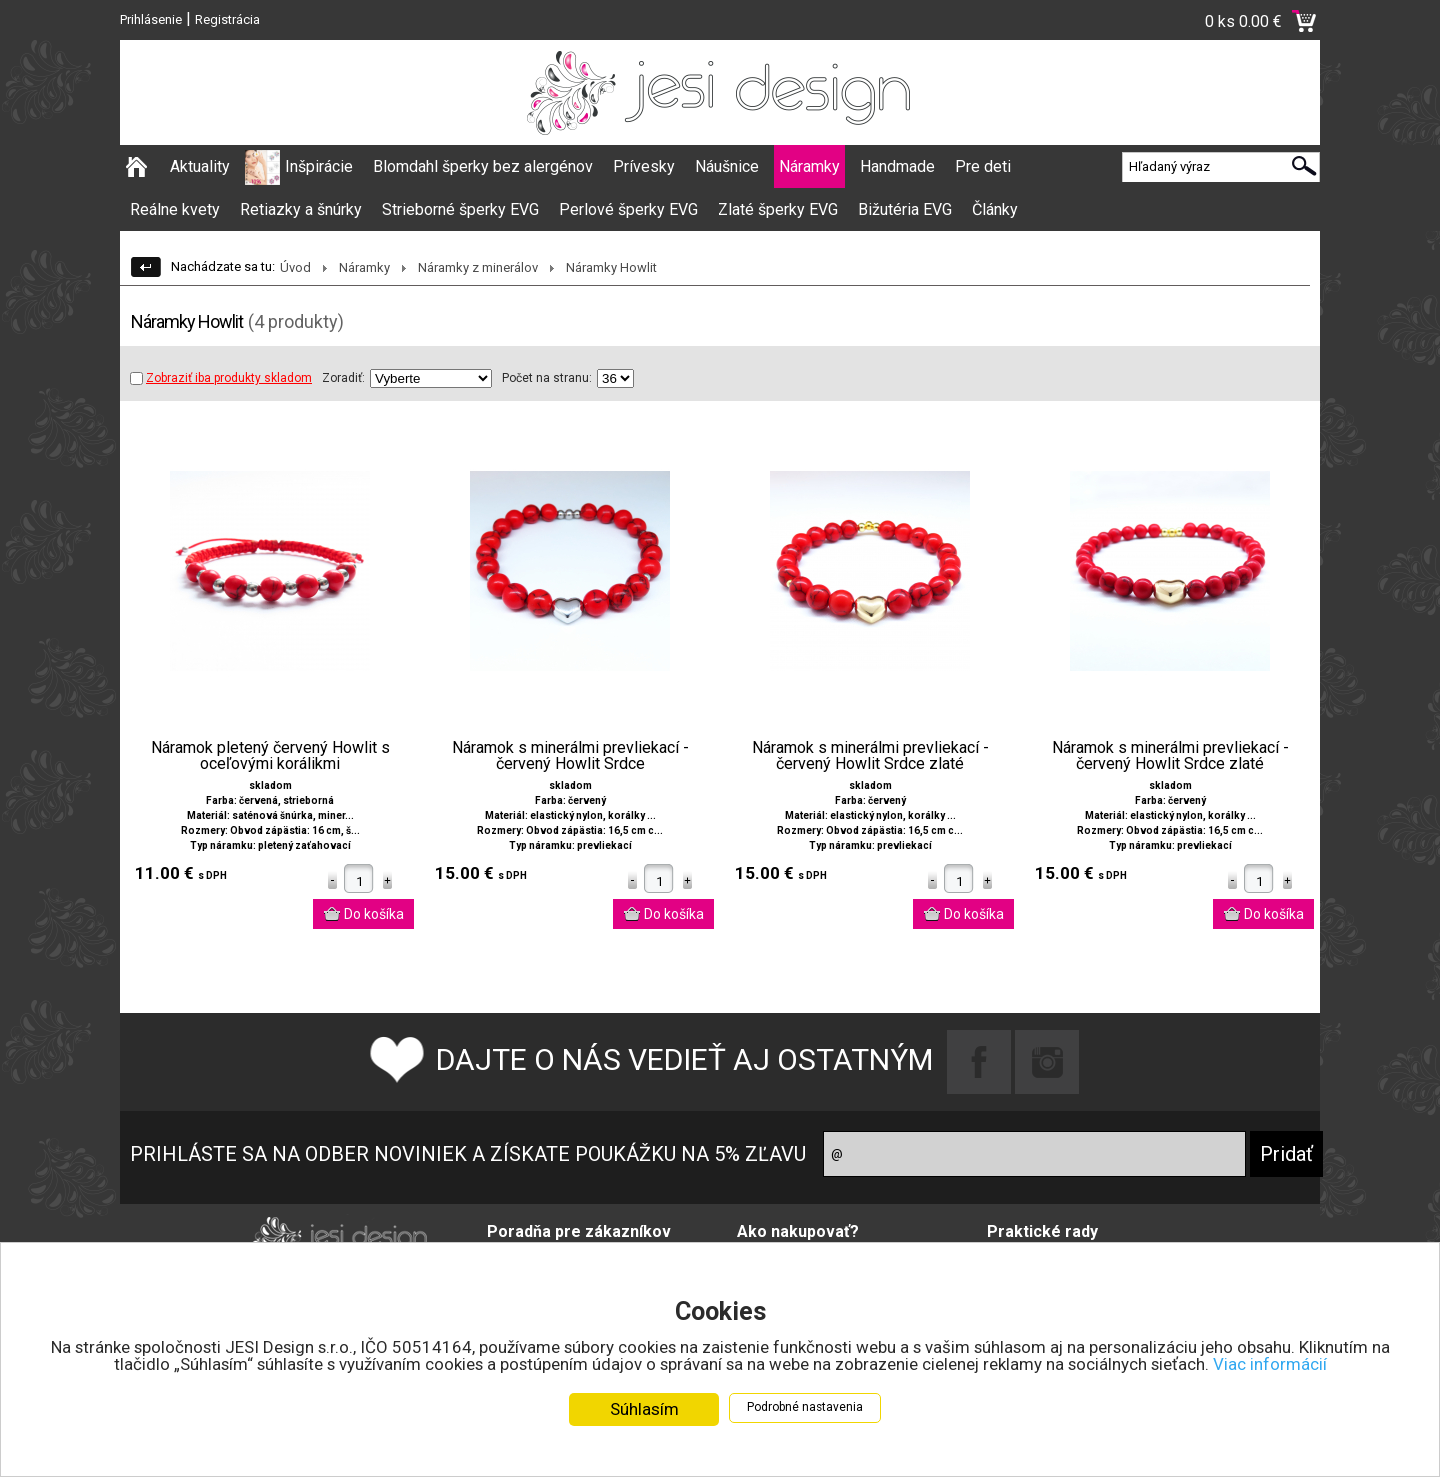 The width and height of the screenshot is (1440, 1477). What do you see at coordinates (644, 166) in the screenshot?
I see `Prívesky` at bounding box center [644, 166].